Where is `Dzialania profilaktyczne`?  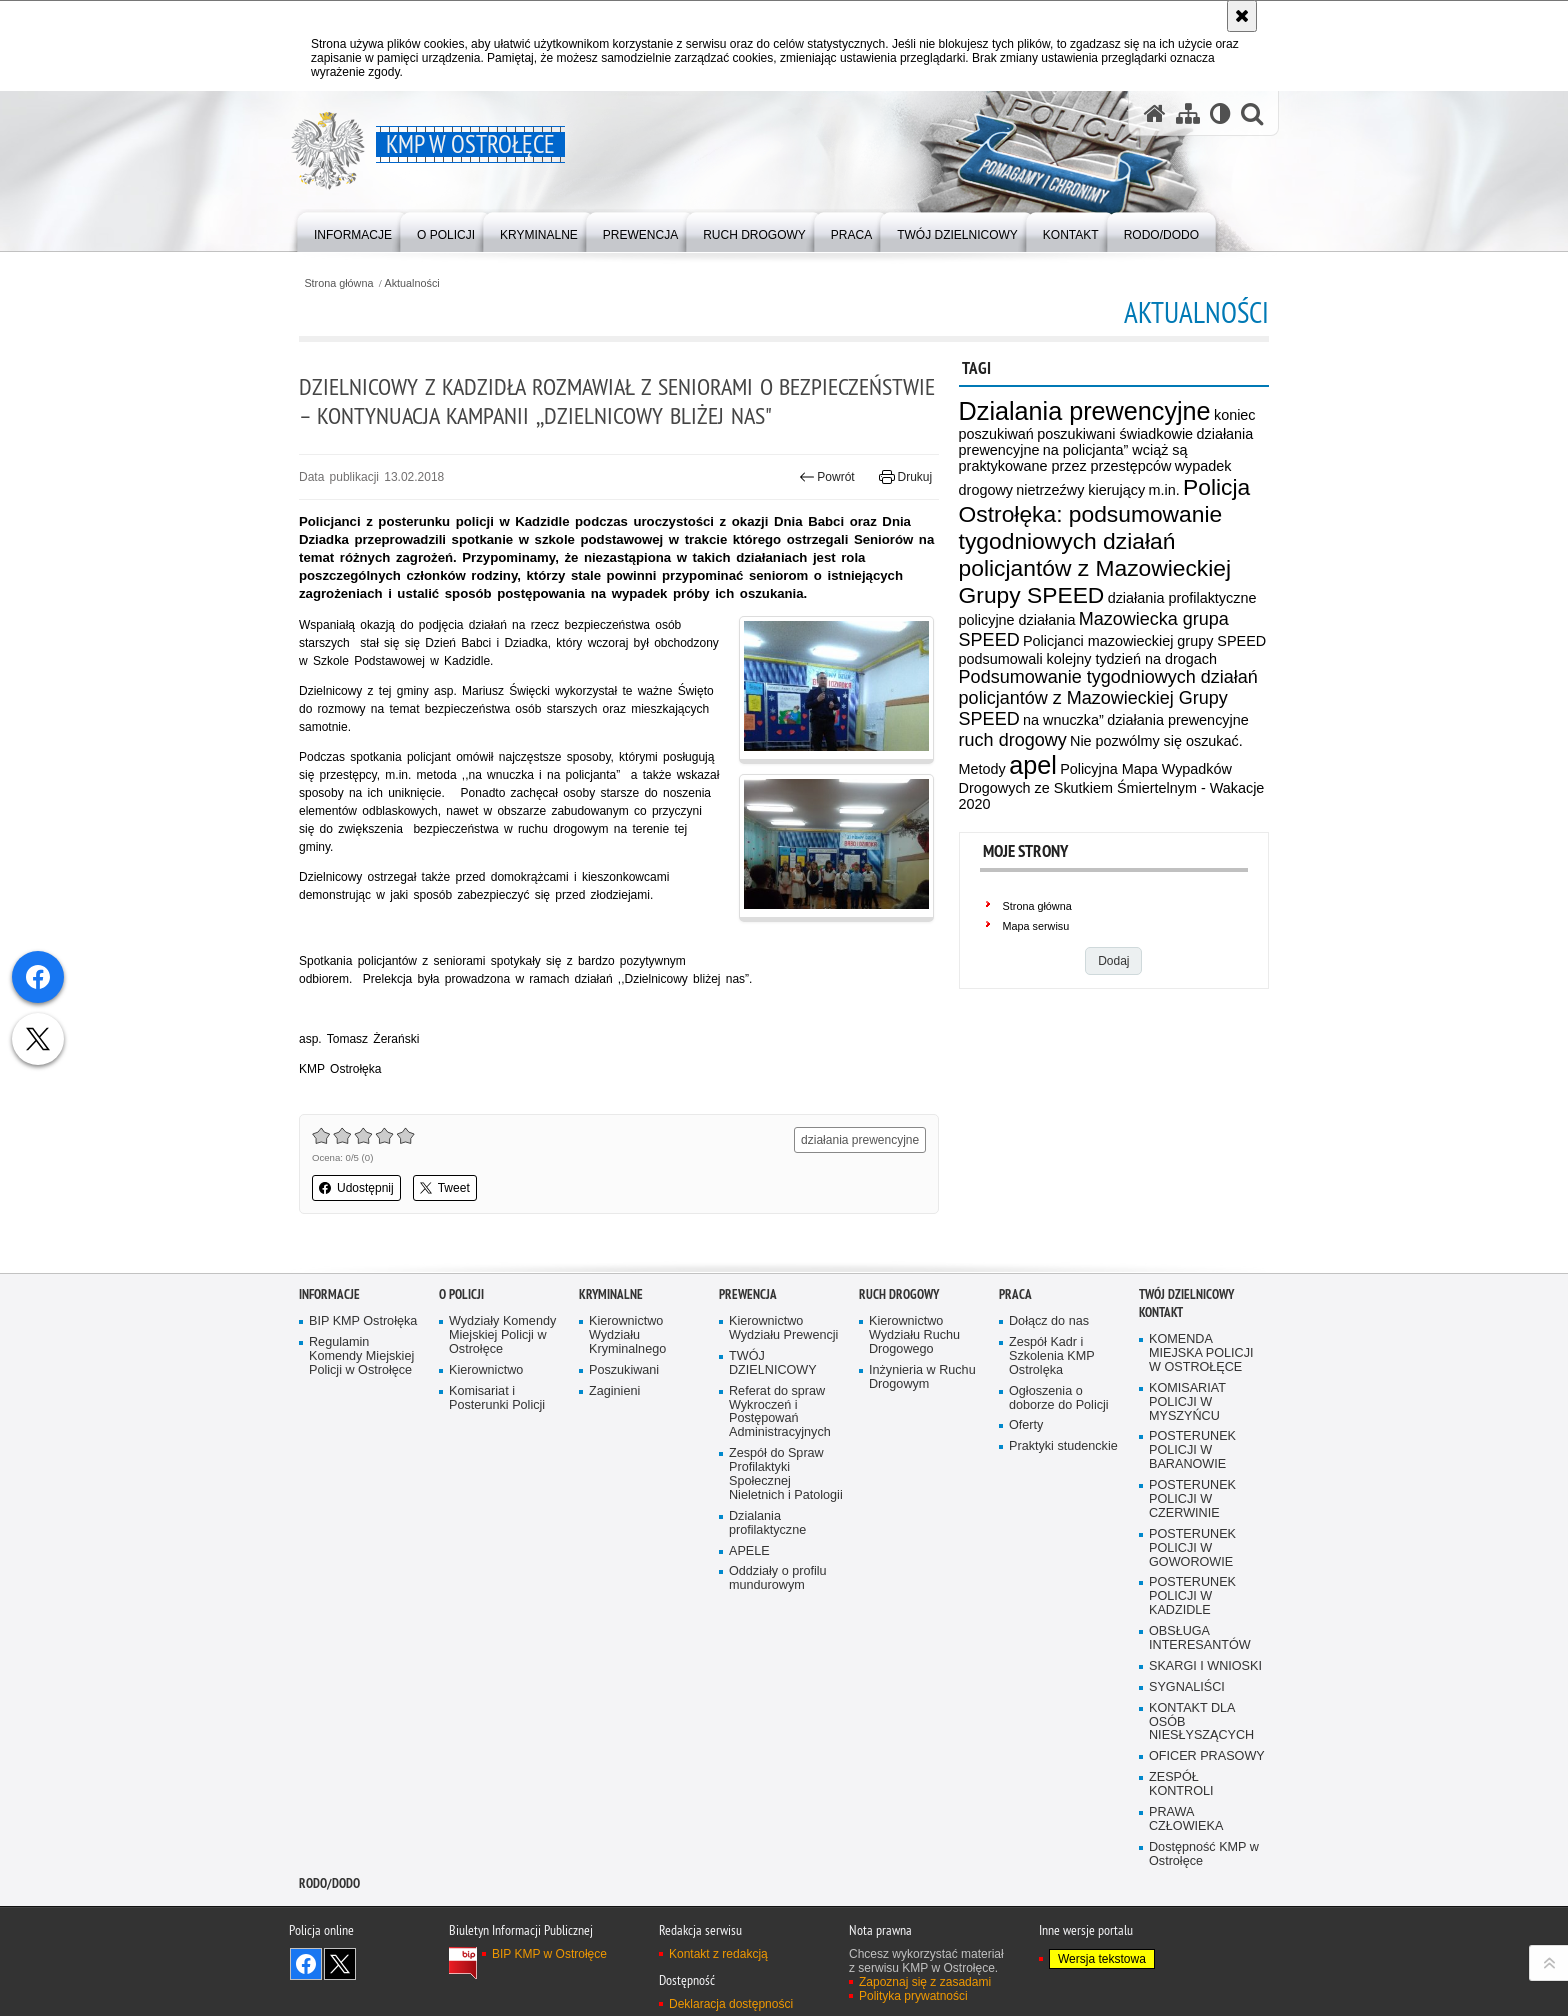
Dzialania profilaktyczne is located at coordinates (767, 1523).